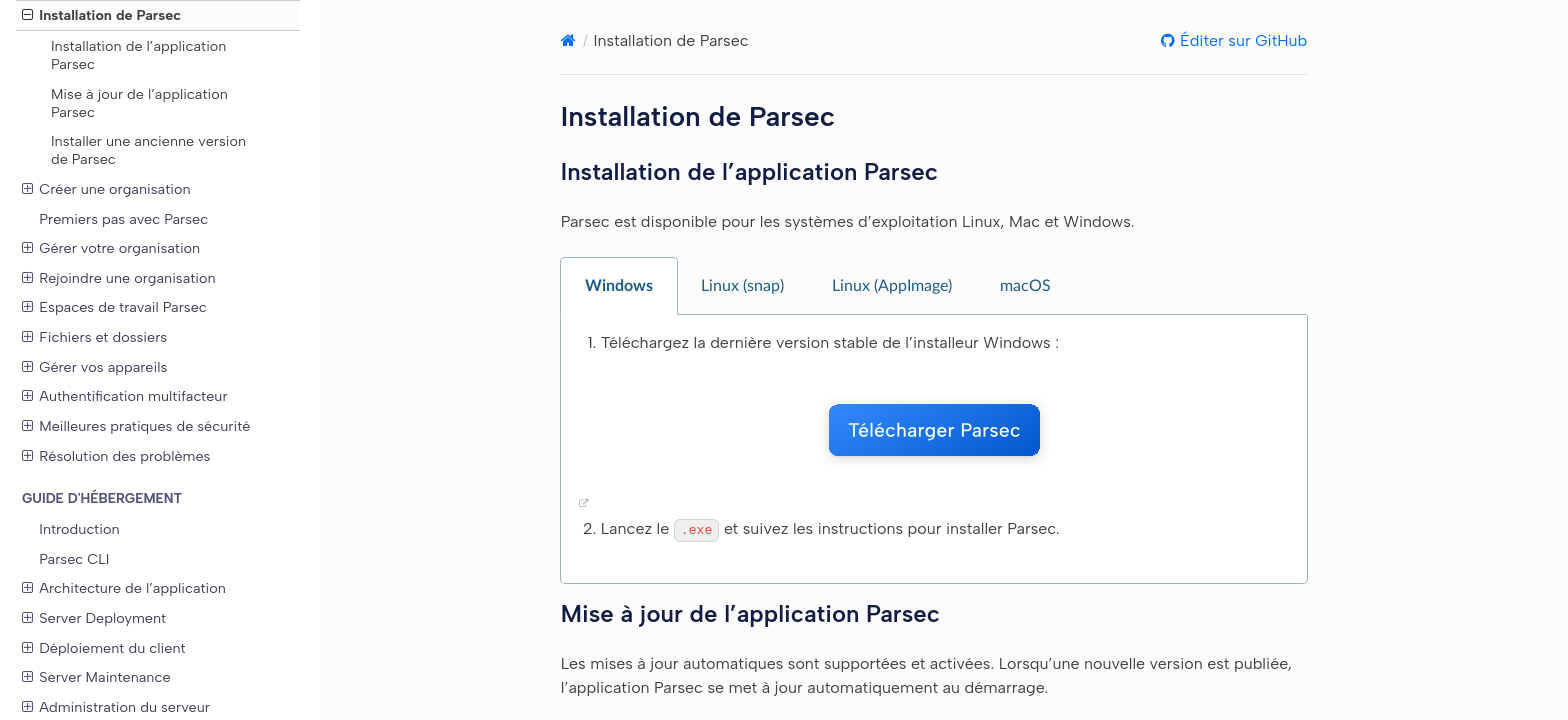 The height and width of the screenshot is (720, 1568). I want to click on Créer une organisation, so click(106, 189).